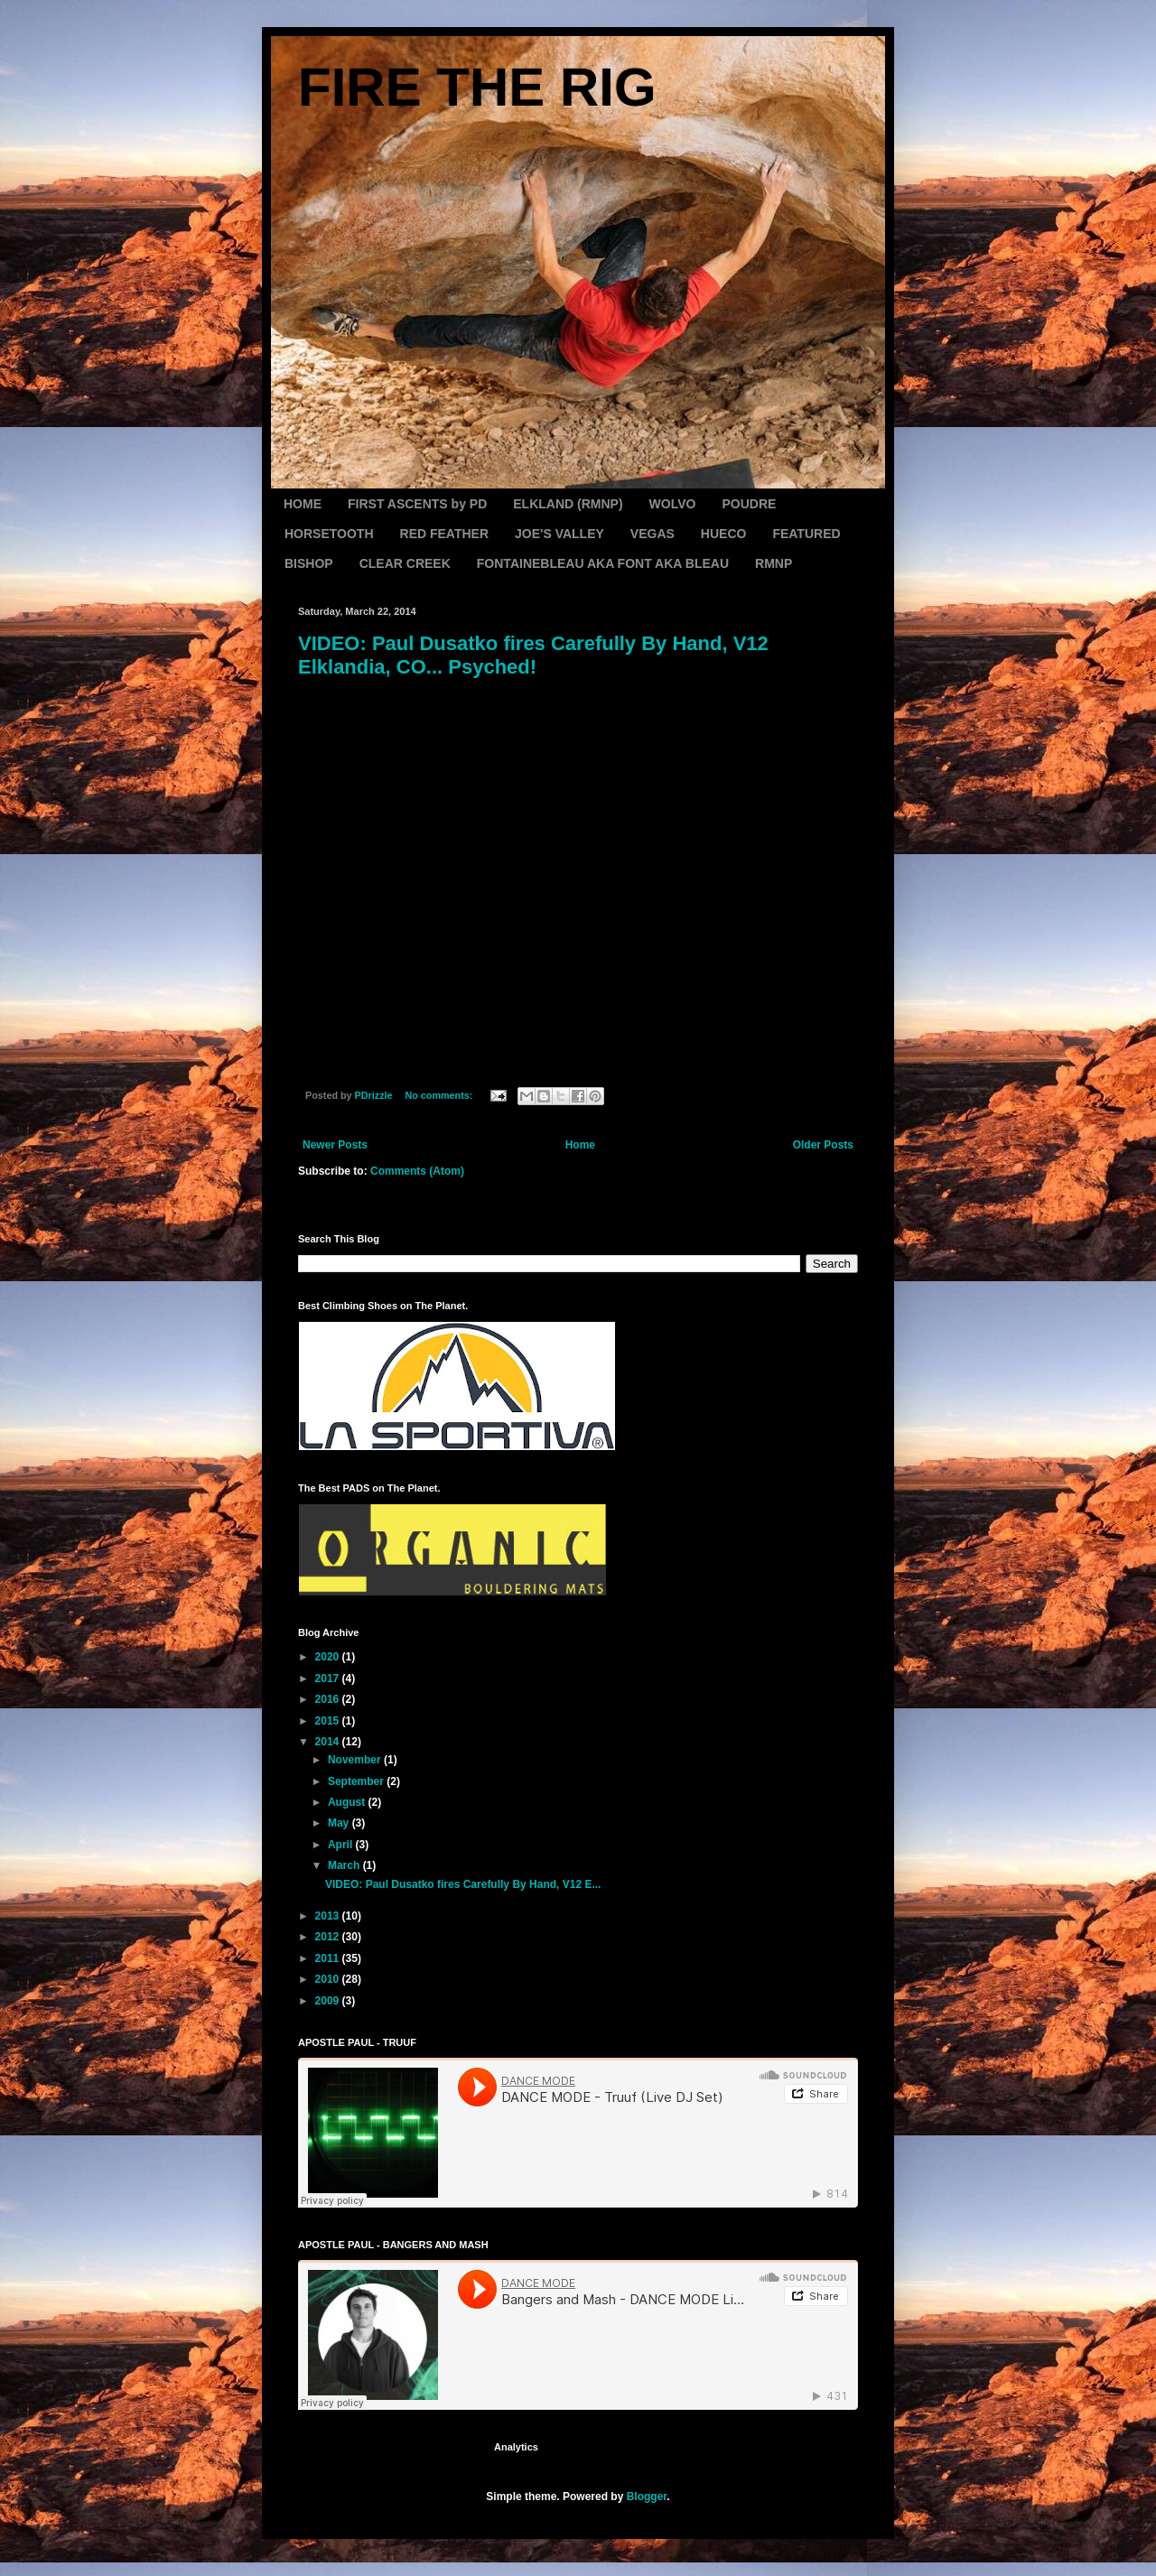  I want to click on 2013, so click(328, 1916).